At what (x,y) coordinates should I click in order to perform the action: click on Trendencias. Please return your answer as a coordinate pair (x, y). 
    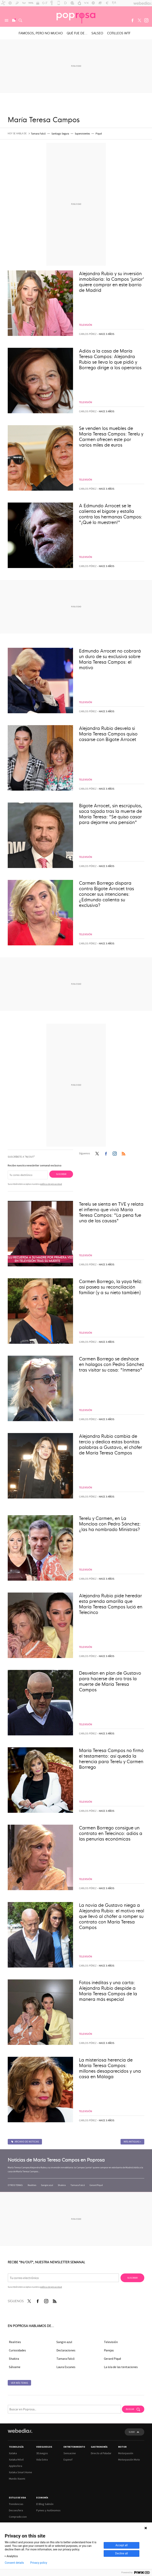
    Looking at the image, I should click on (16, 2504).